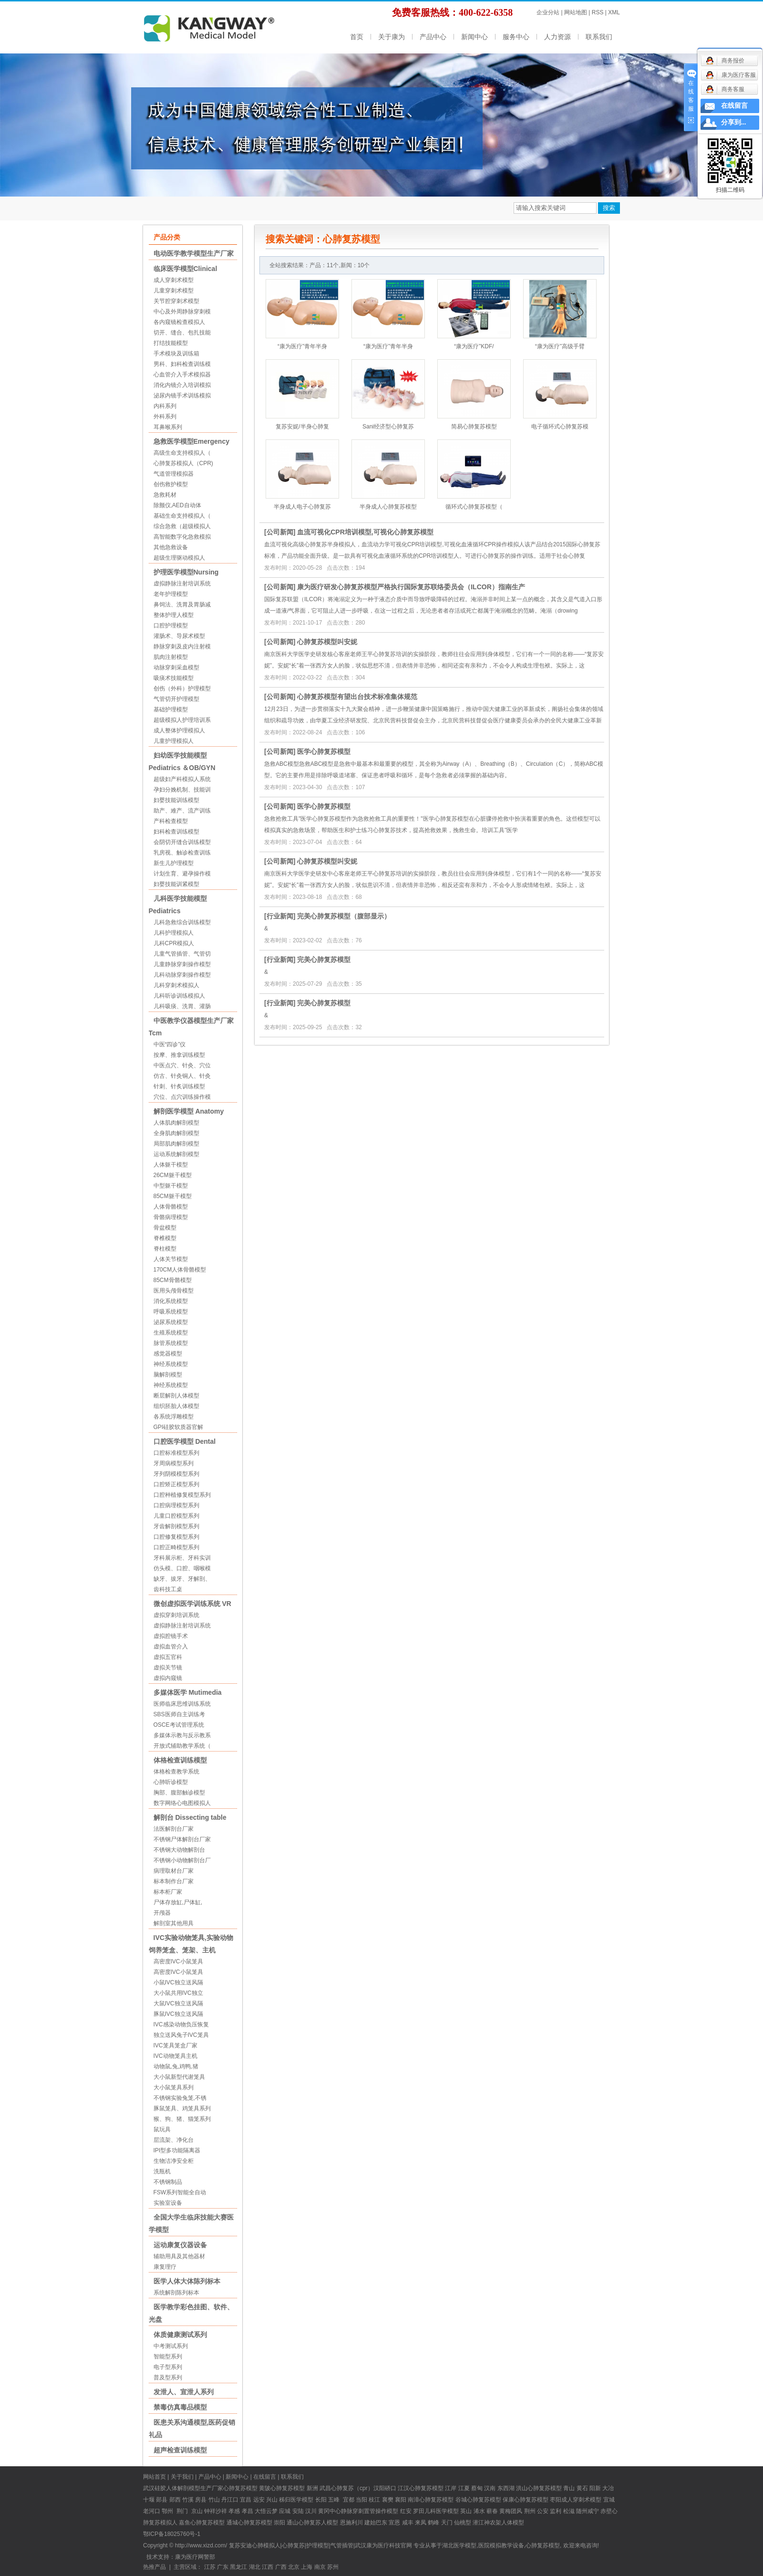 Image resolution: width=763 pixels, height=2576 pixels. I want to click on 生物洁净安全柜, so click(174, 2161).